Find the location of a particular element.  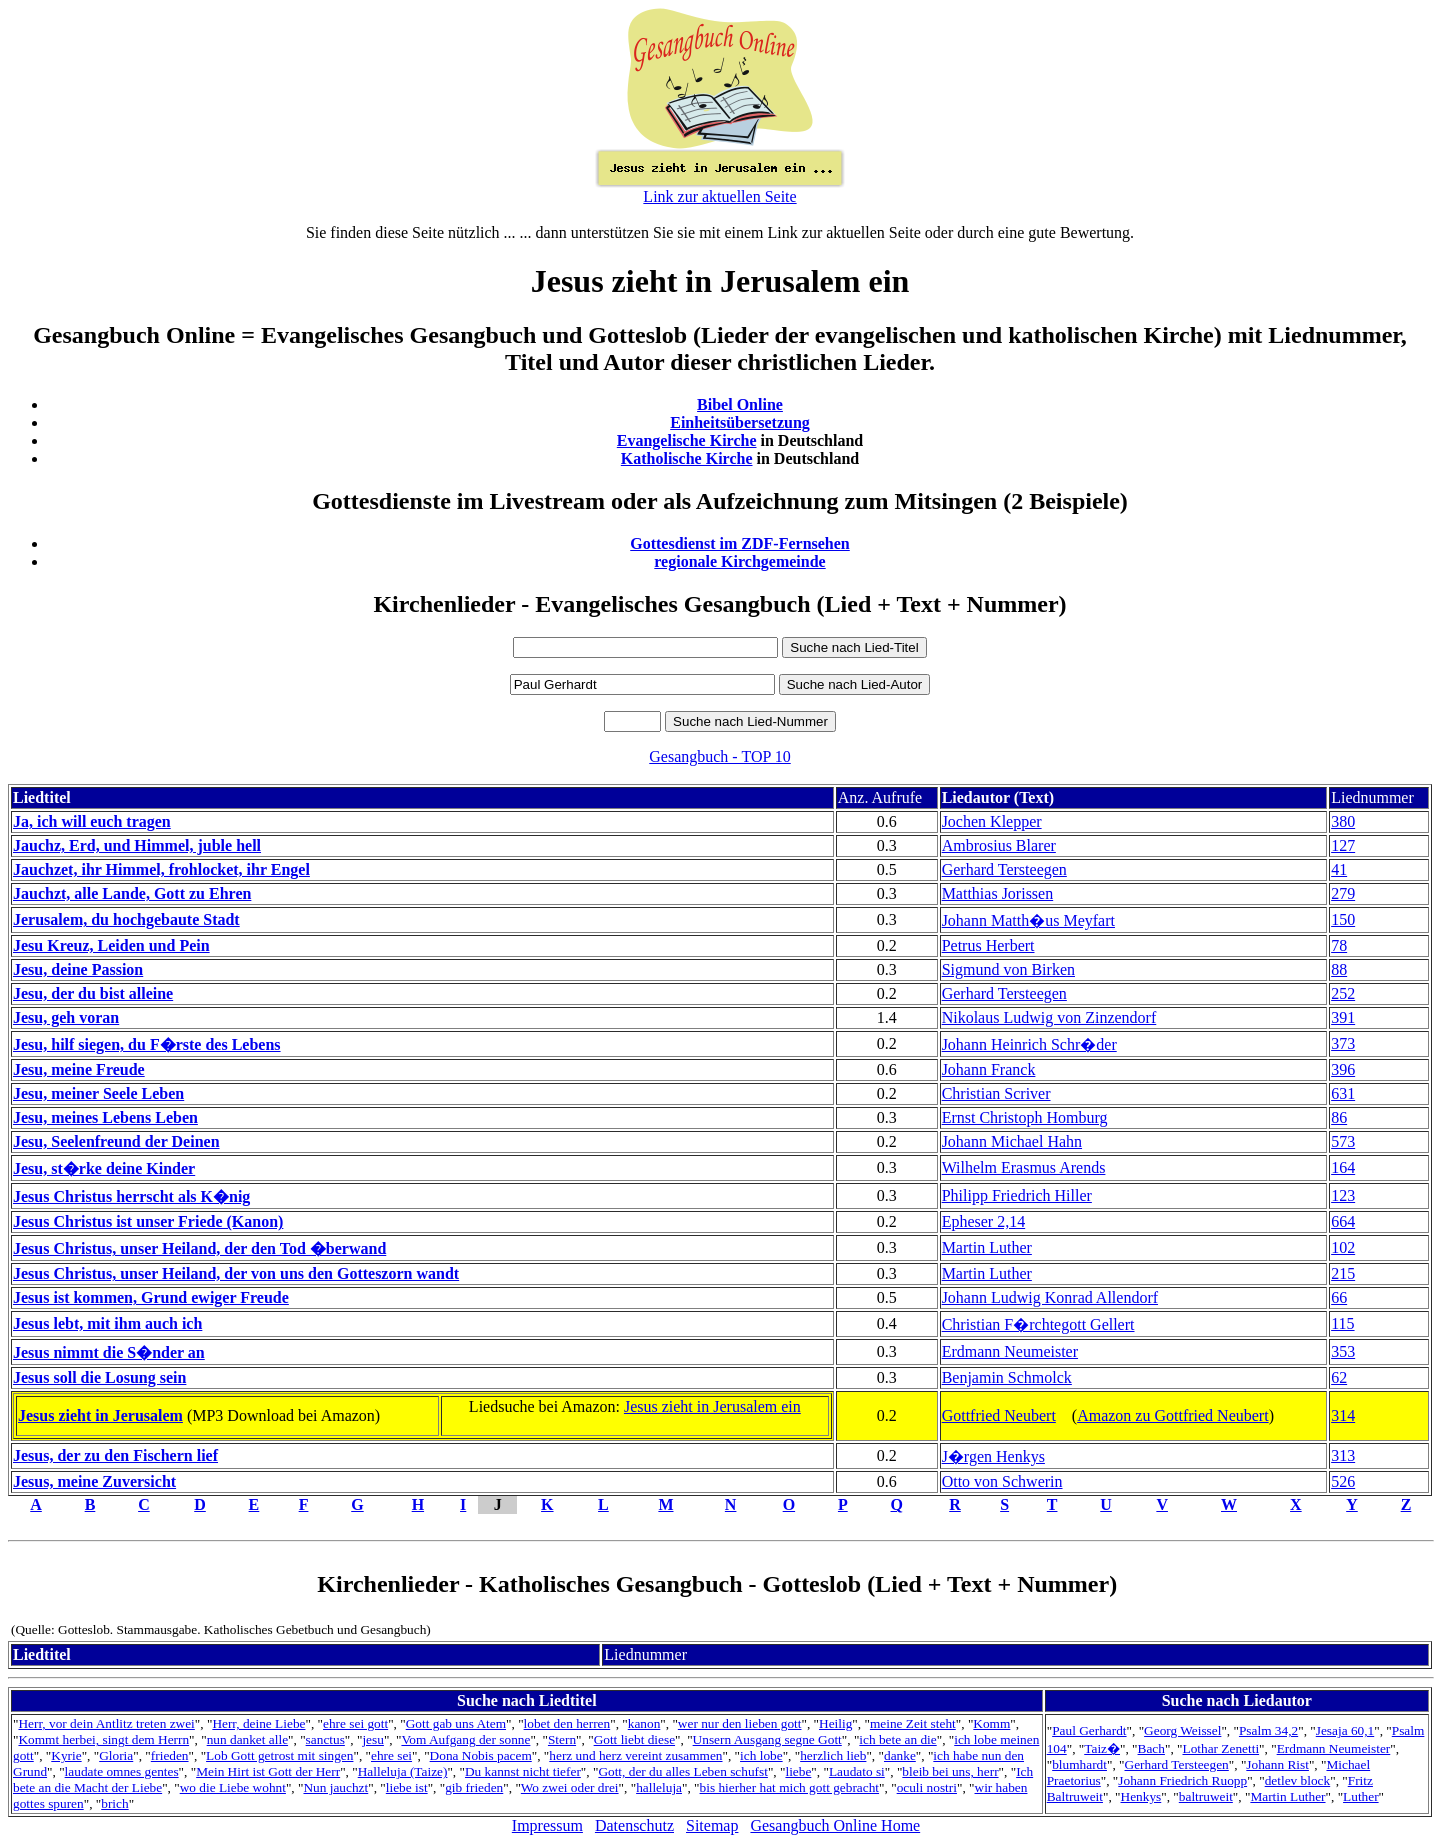

sanctus is located at coordinates (325, 1739).